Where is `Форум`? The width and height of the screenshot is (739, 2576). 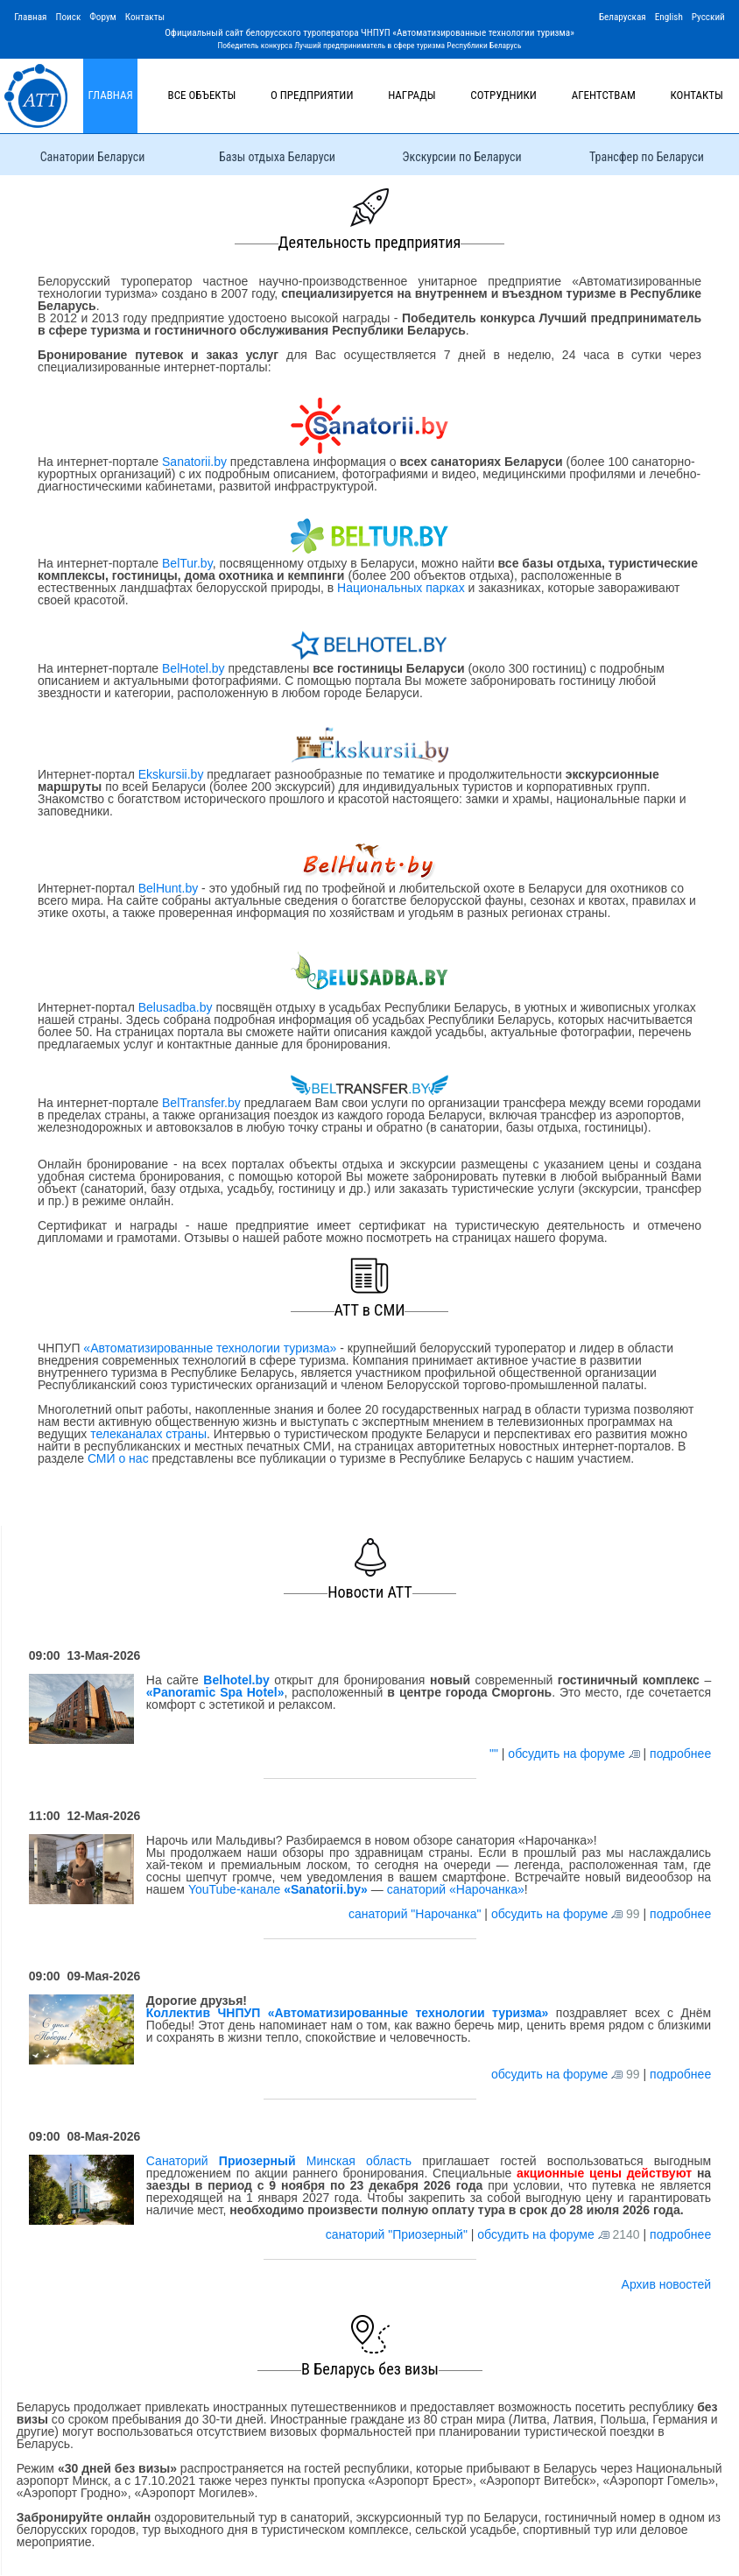
Форум is located at coordinates (102, 17).